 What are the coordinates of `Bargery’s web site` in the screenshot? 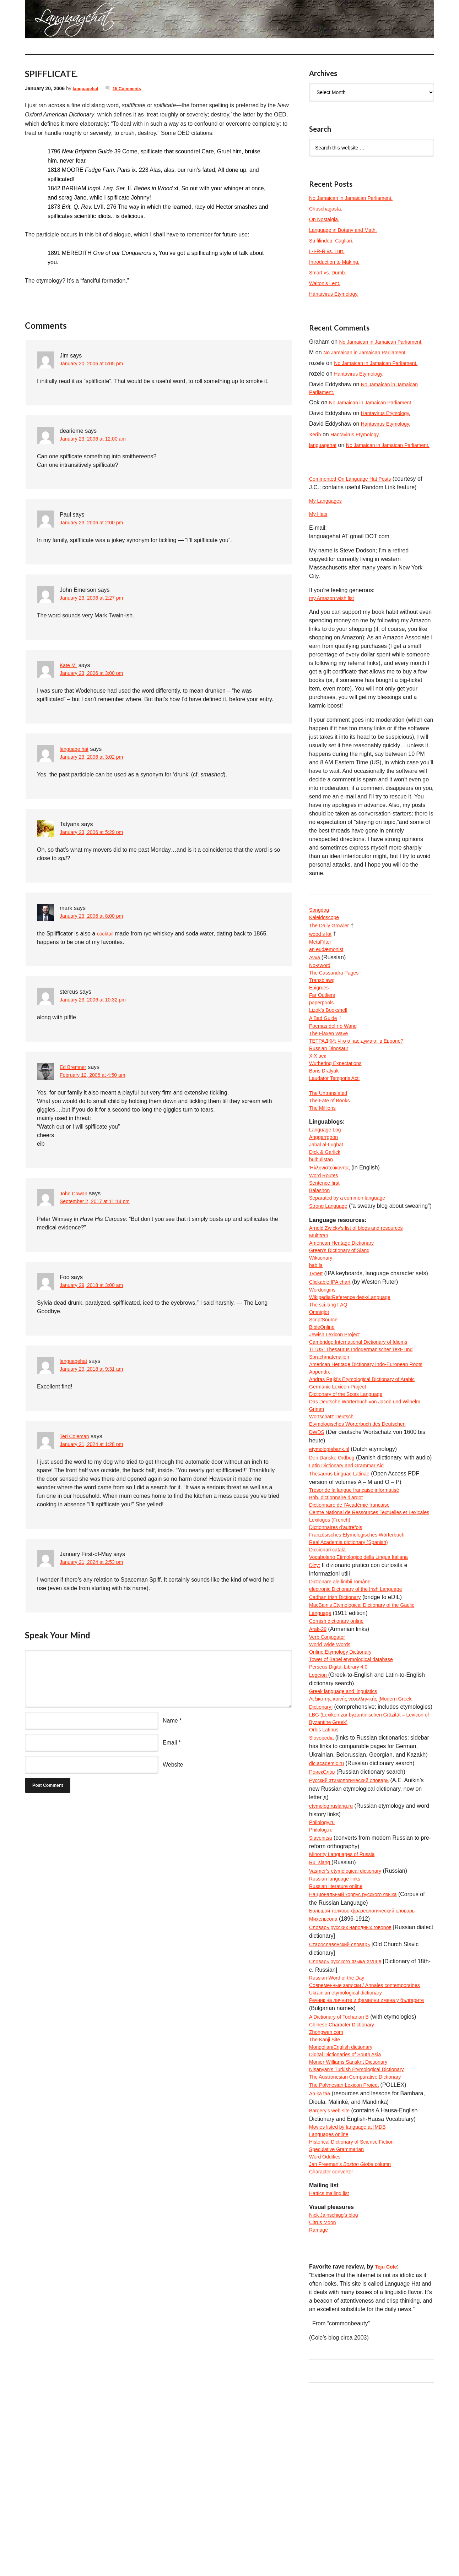 It's located at (332, 2281).